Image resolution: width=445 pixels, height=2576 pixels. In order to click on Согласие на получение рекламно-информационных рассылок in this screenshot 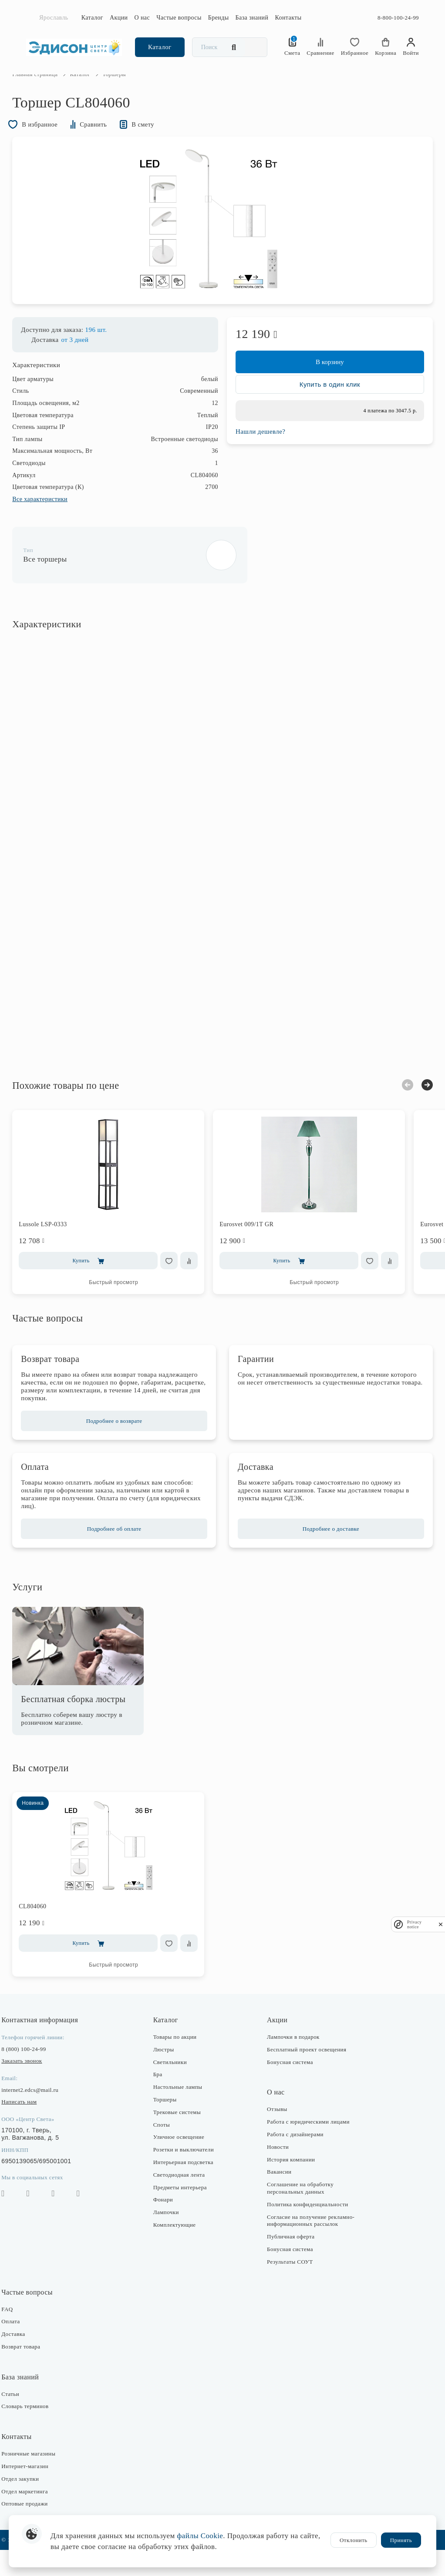, I will do `click(308, 2246)`.